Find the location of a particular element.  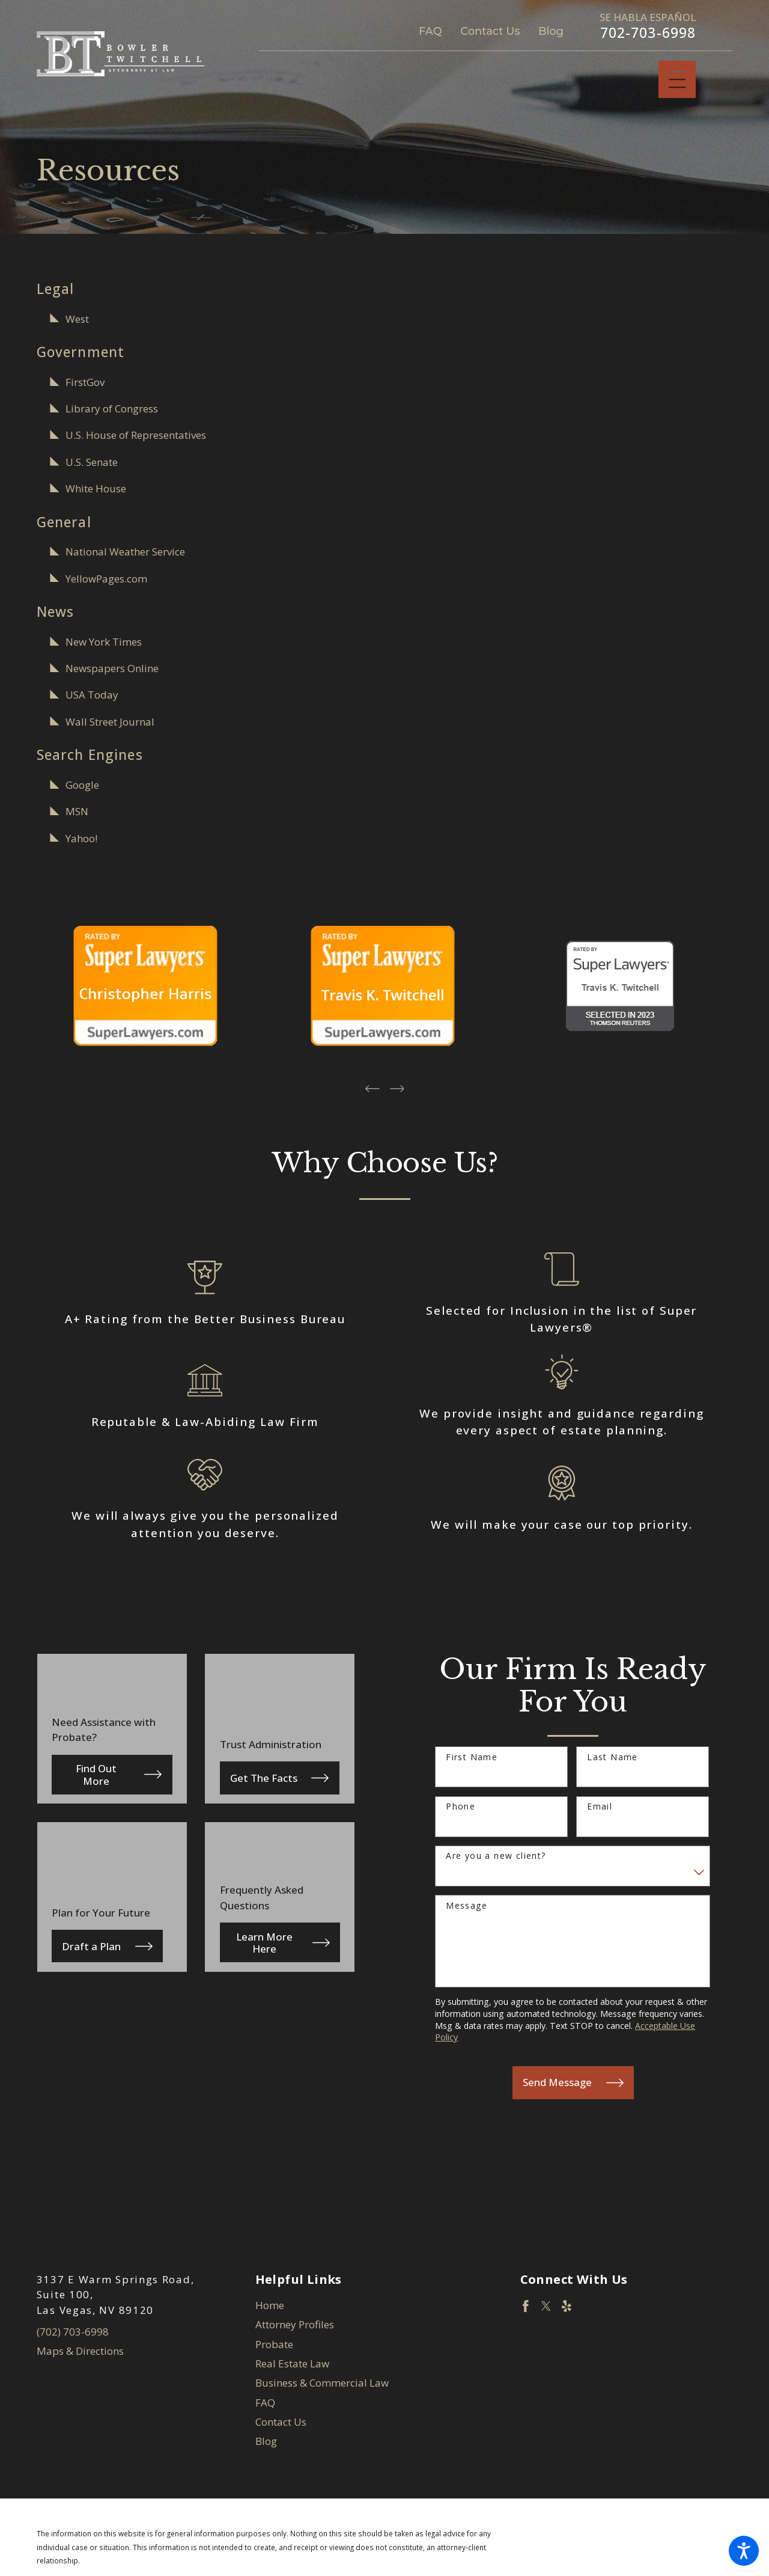

Google is located at coordinates (82, 785).